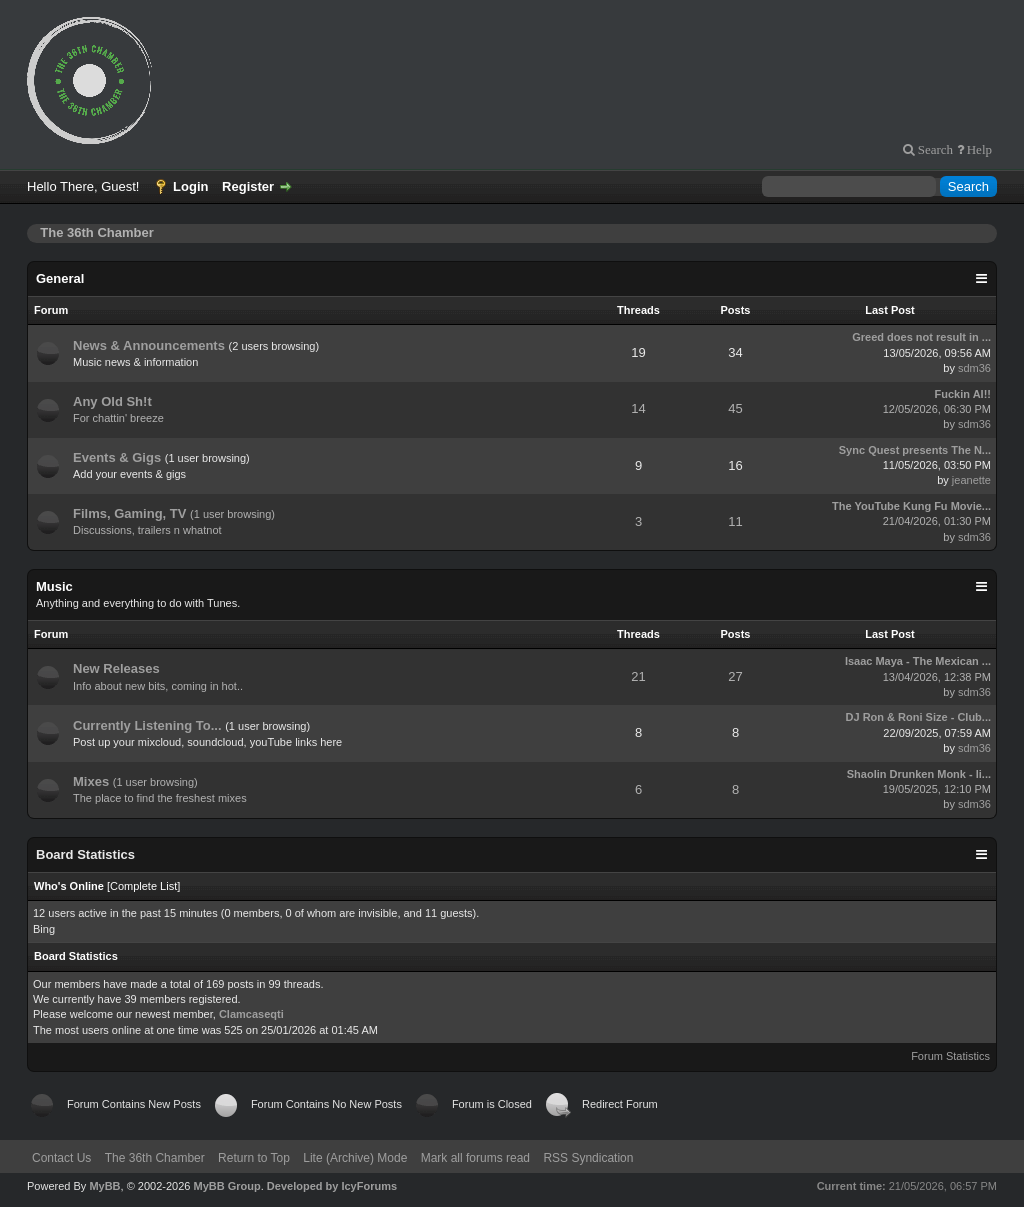  What do you see at coordinates (116, 668) in the screenshot?
I see `New Releases` at bounding box center [116, 668].